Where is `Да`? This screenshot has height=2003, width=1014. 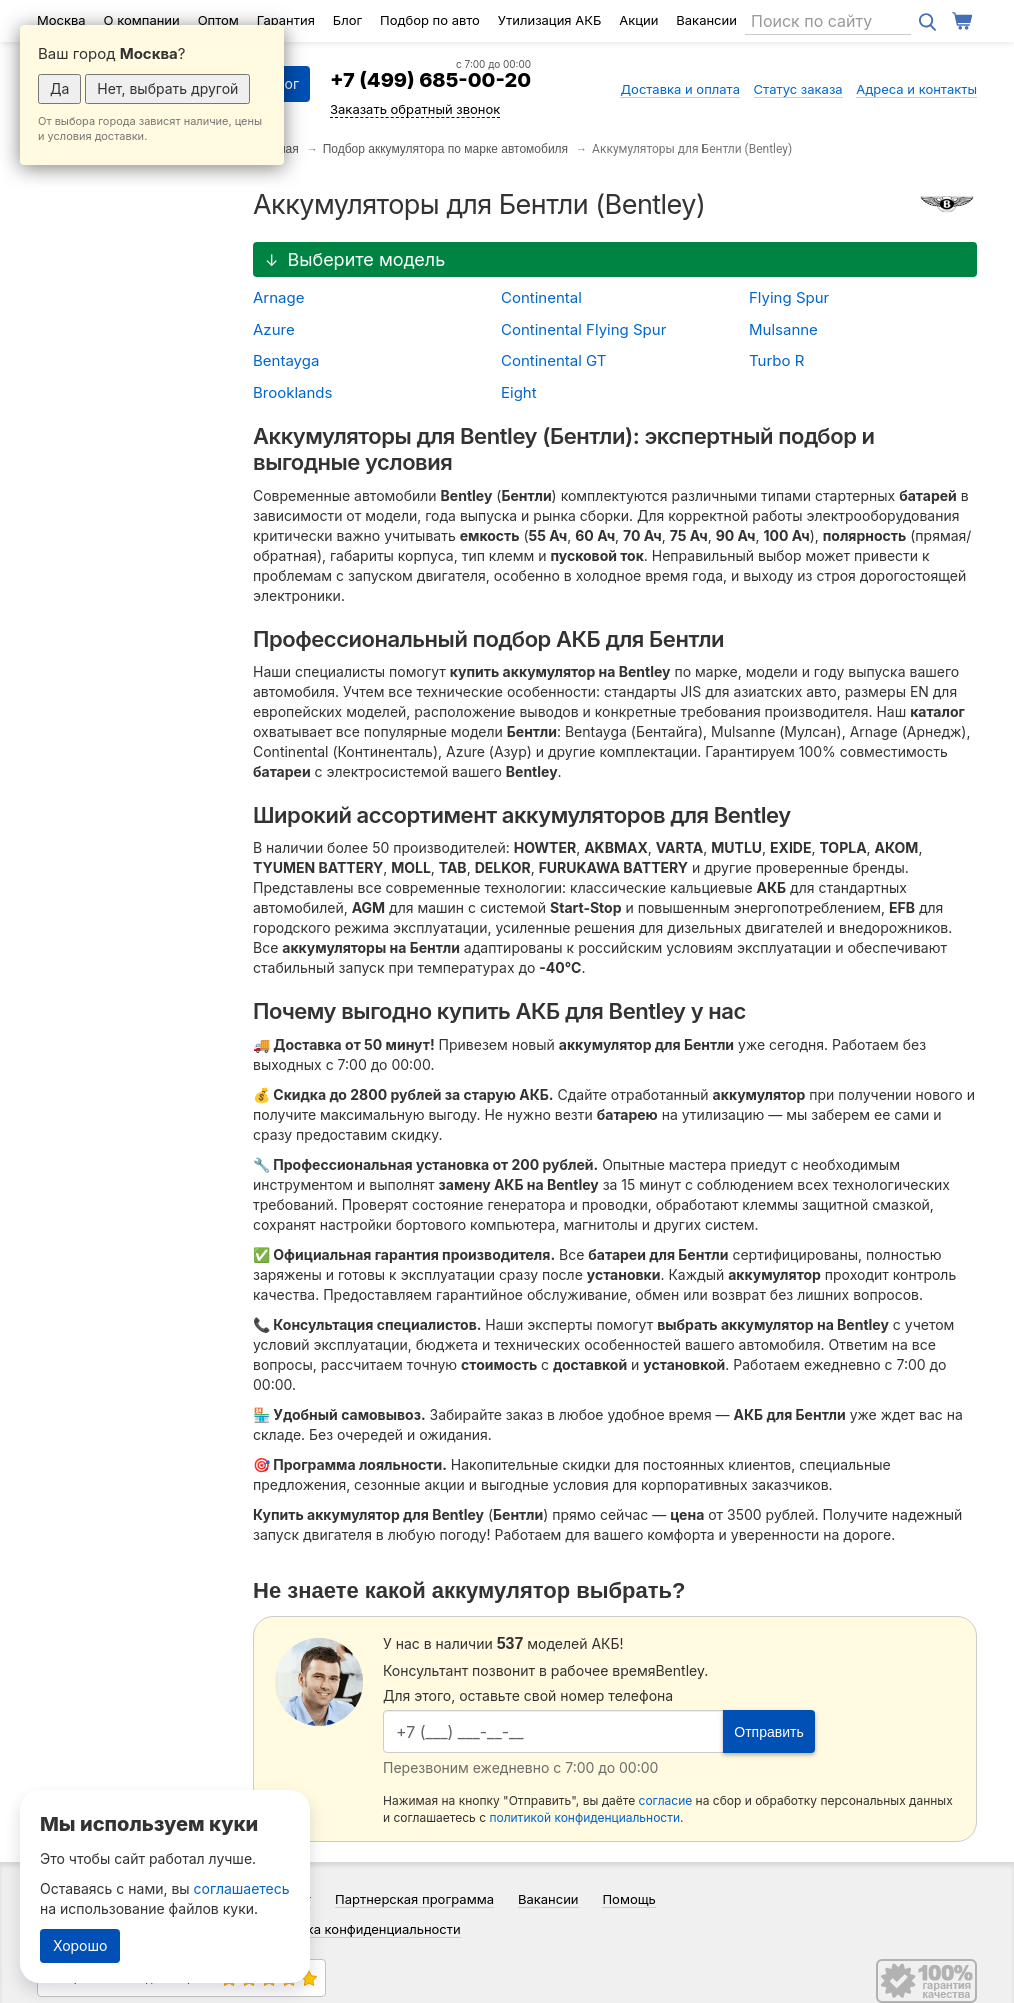
Да is located at coordinates (59, 88).